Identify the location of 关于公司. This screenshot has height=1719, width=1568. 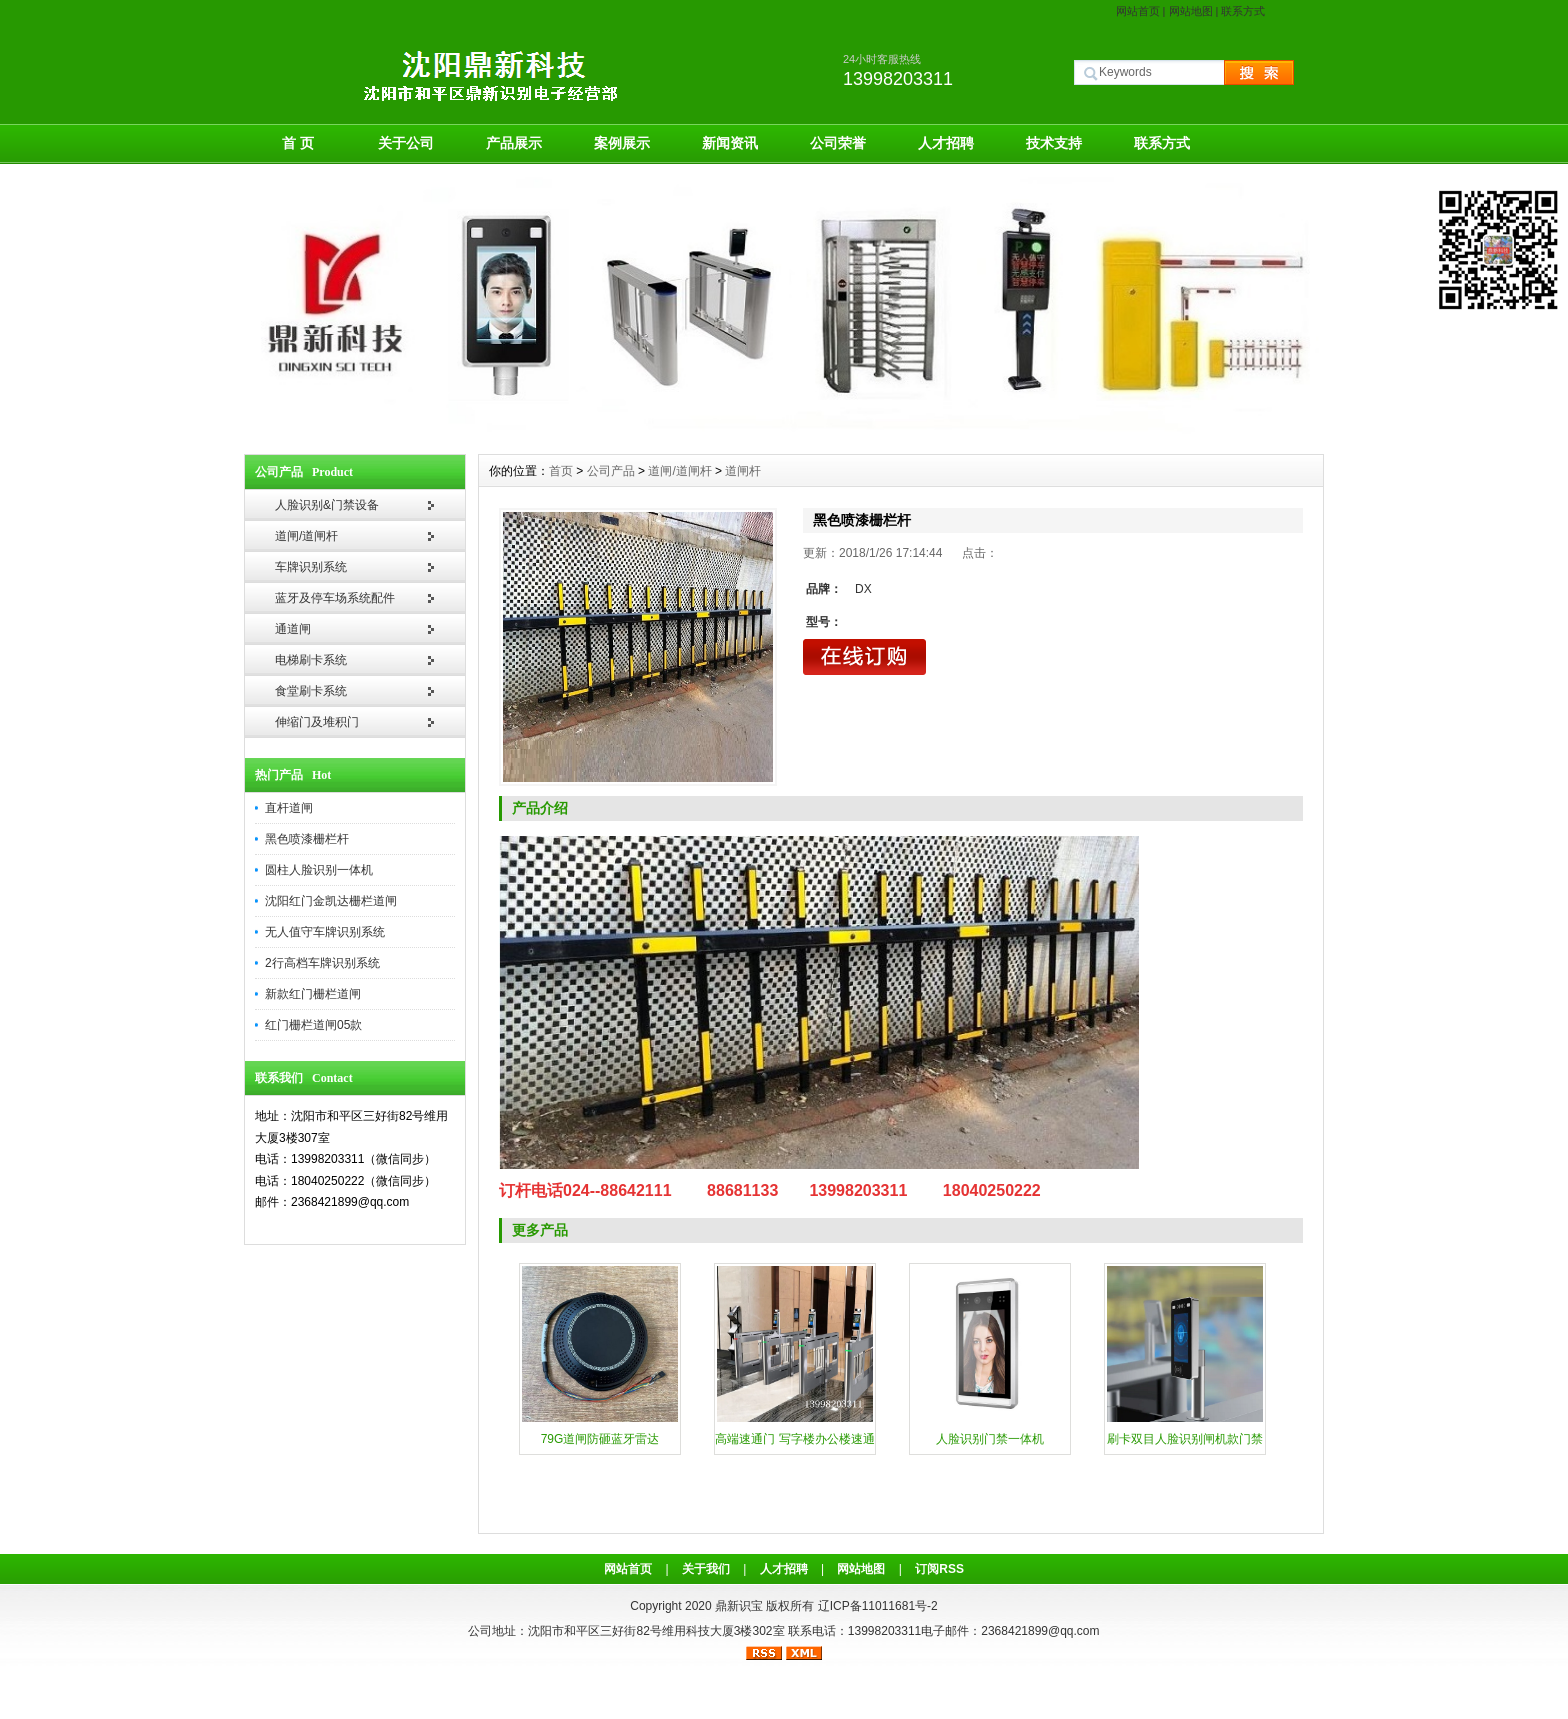
(406, 143).